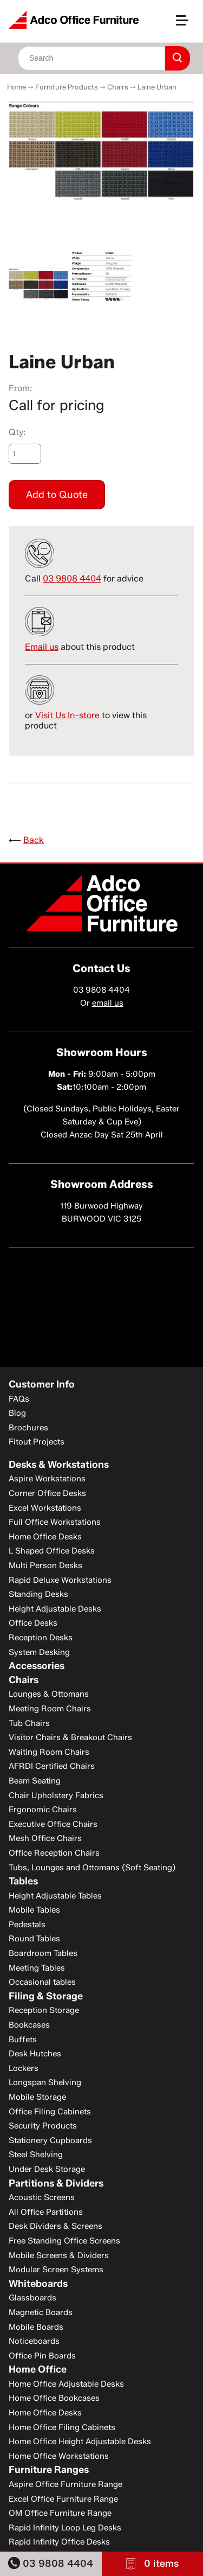 The height and width of the screenshot is (2576, 203). Describe the element at coordinates (56, 1795) in the screenshot. I see `Chair Upholstery Fabrics` at that location.